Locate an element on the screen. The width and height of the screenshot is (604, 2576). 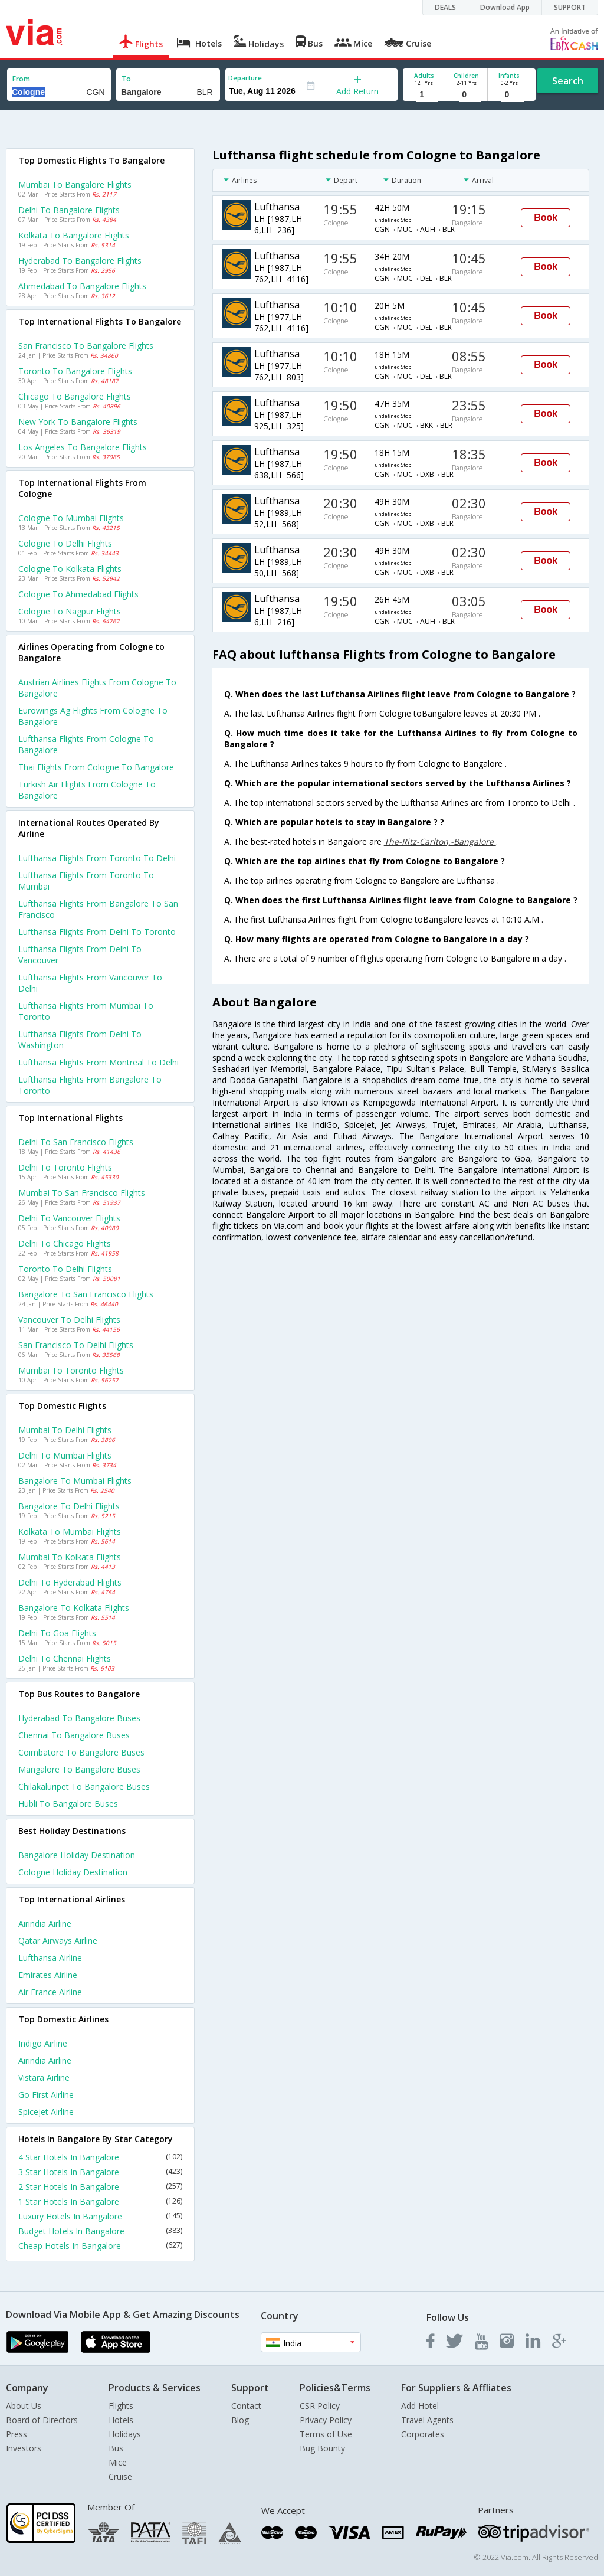
1 Star Hotels In Bangalore is located at coordinates (100, 2201).